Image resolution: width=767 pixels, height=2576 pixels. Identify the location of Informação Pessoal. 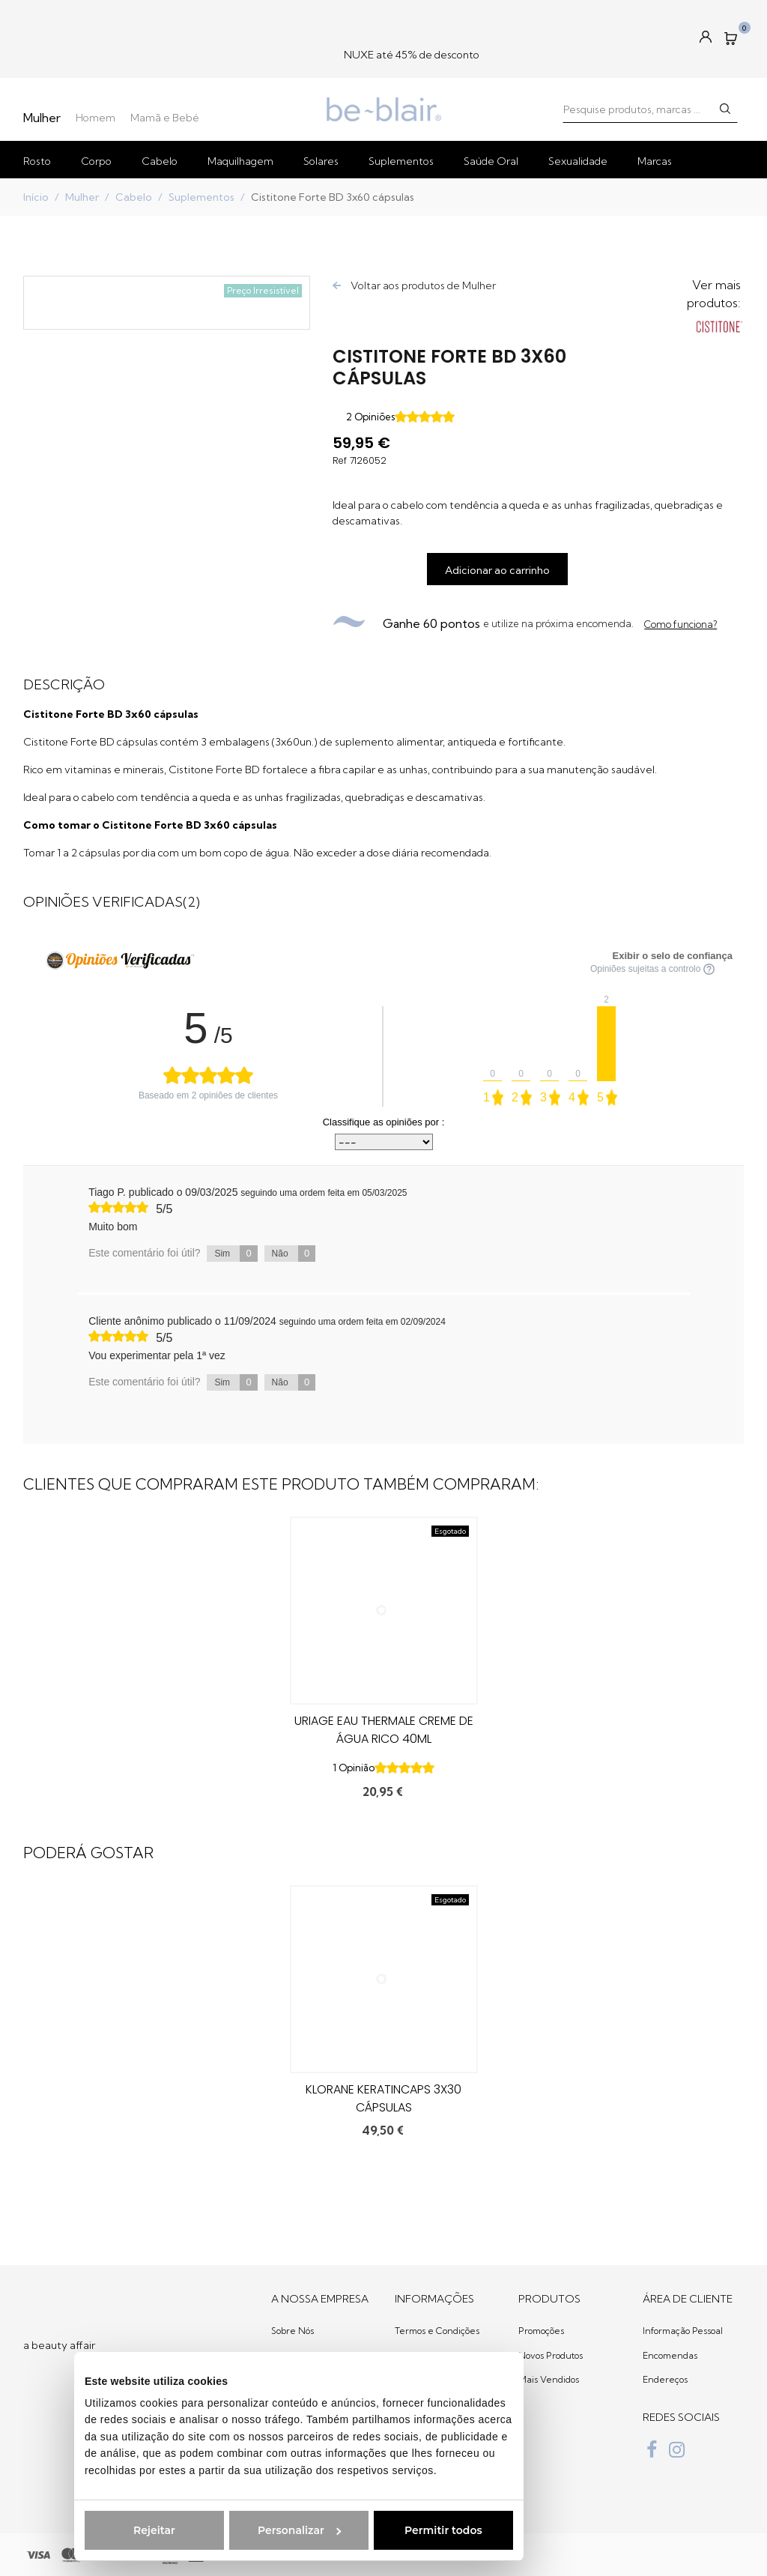
(683, 2330).